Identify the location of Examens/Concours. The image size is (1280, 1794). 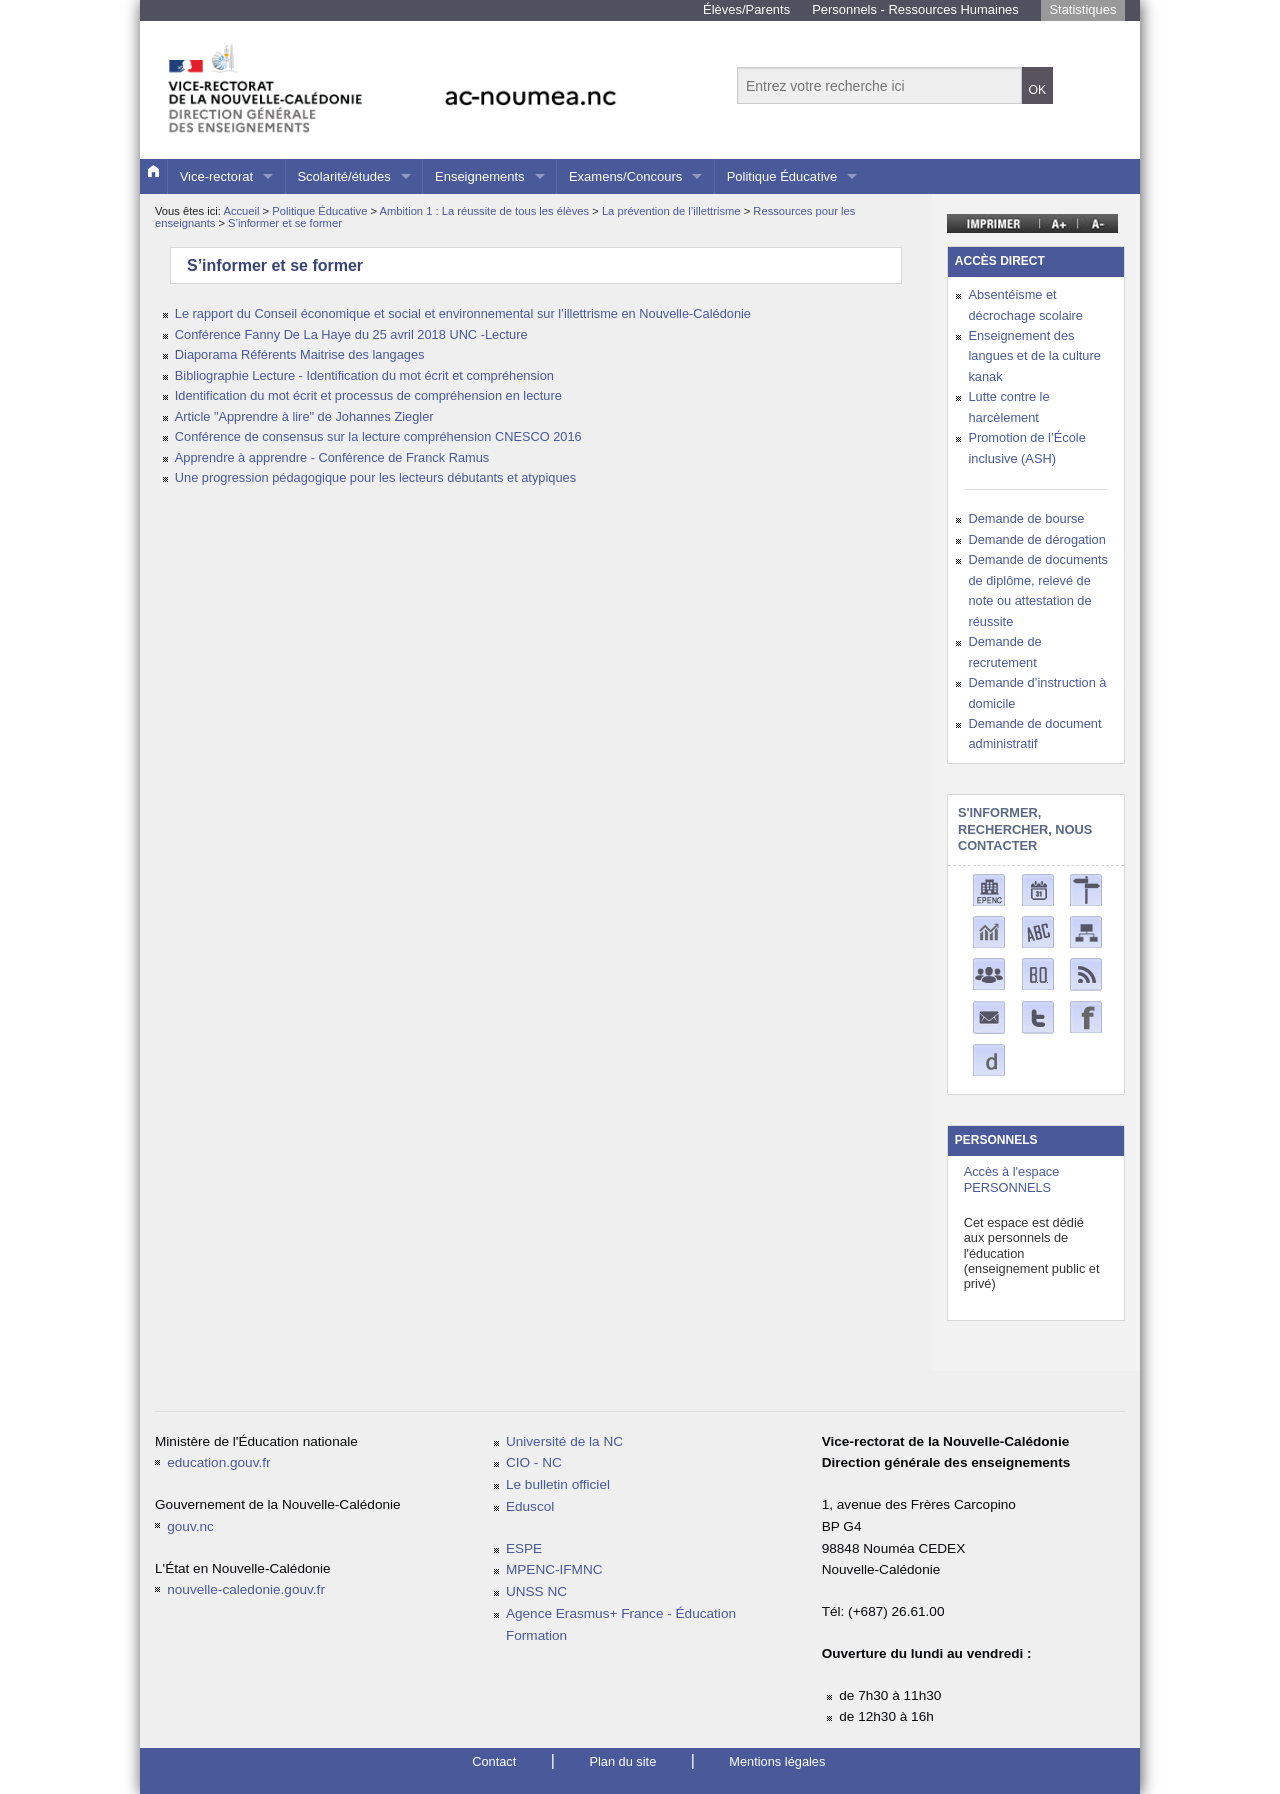
(625, 176).